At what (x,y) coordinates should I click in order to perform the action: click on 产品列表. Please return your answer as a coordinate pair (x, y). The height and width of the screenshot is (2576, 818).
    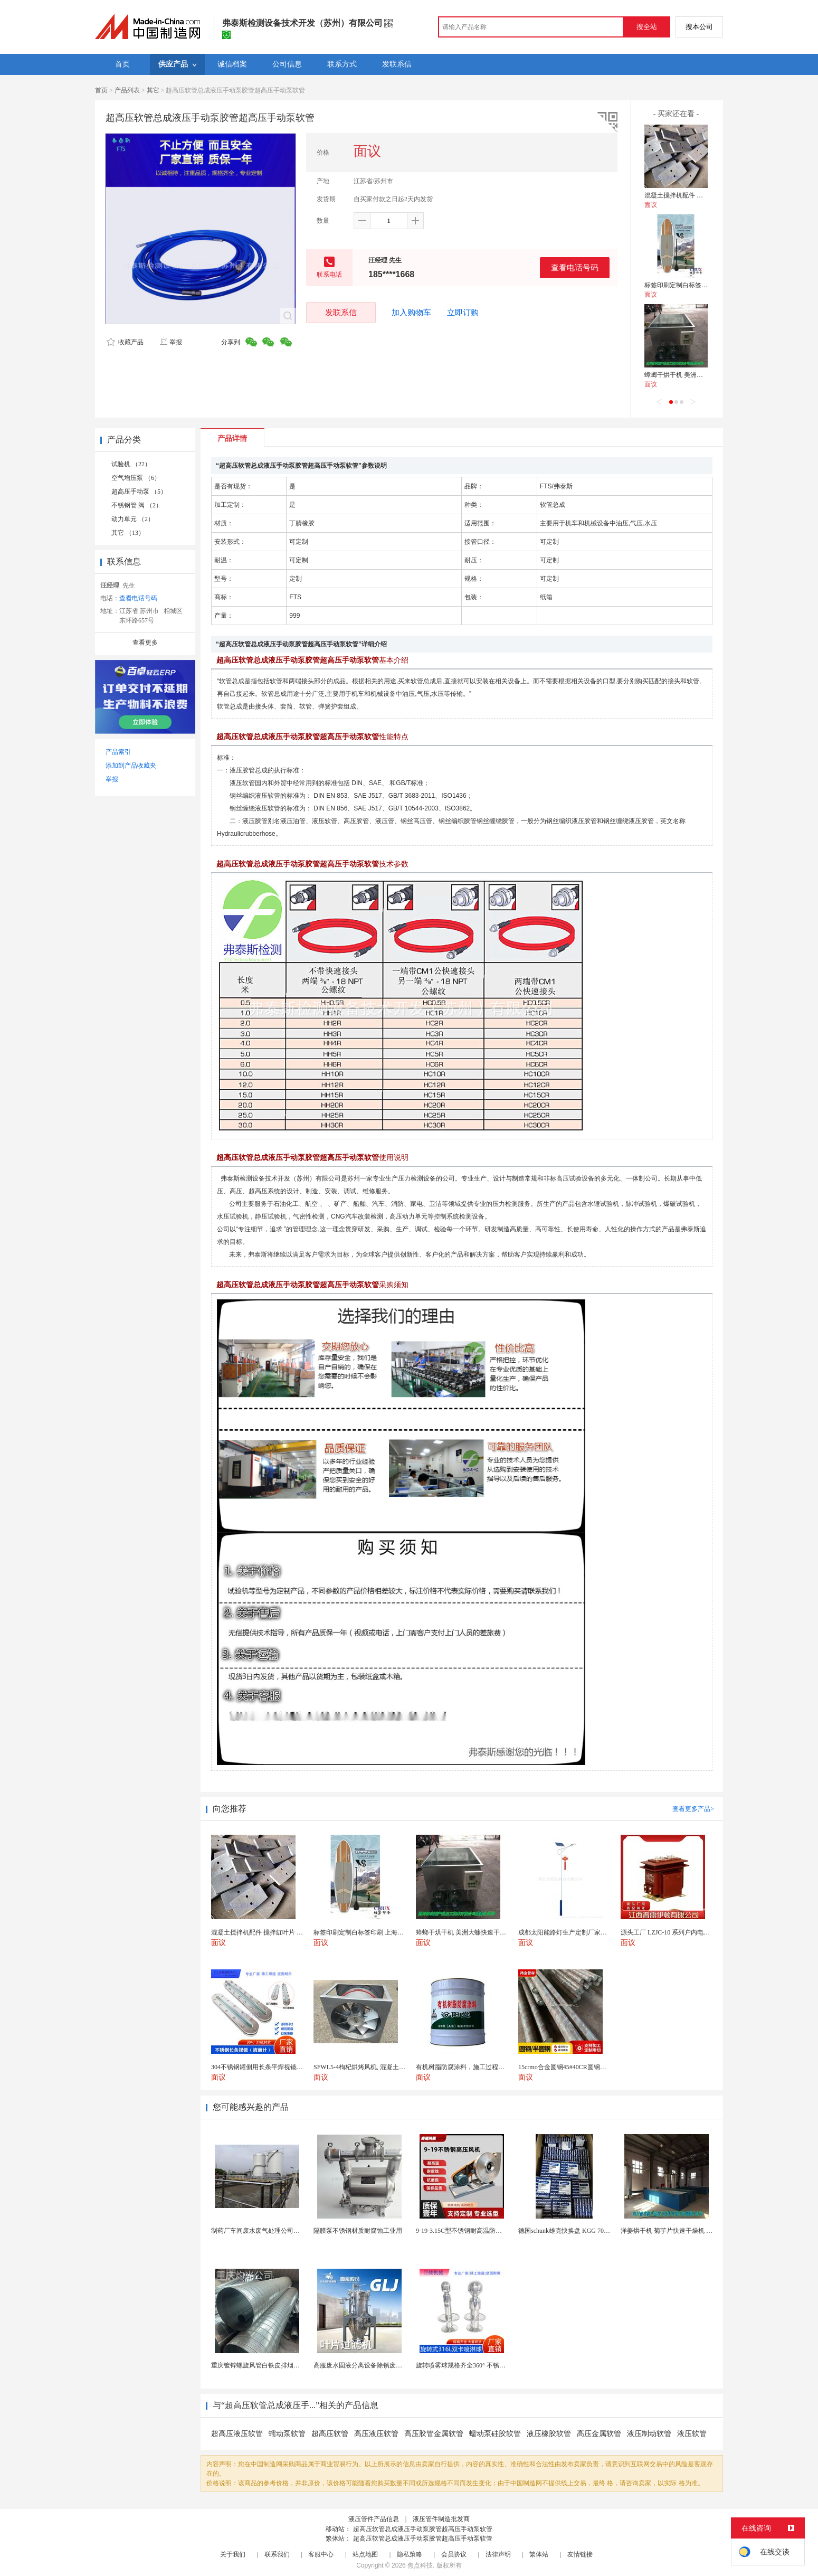
    Looking at the image, I should click on (127, 90).